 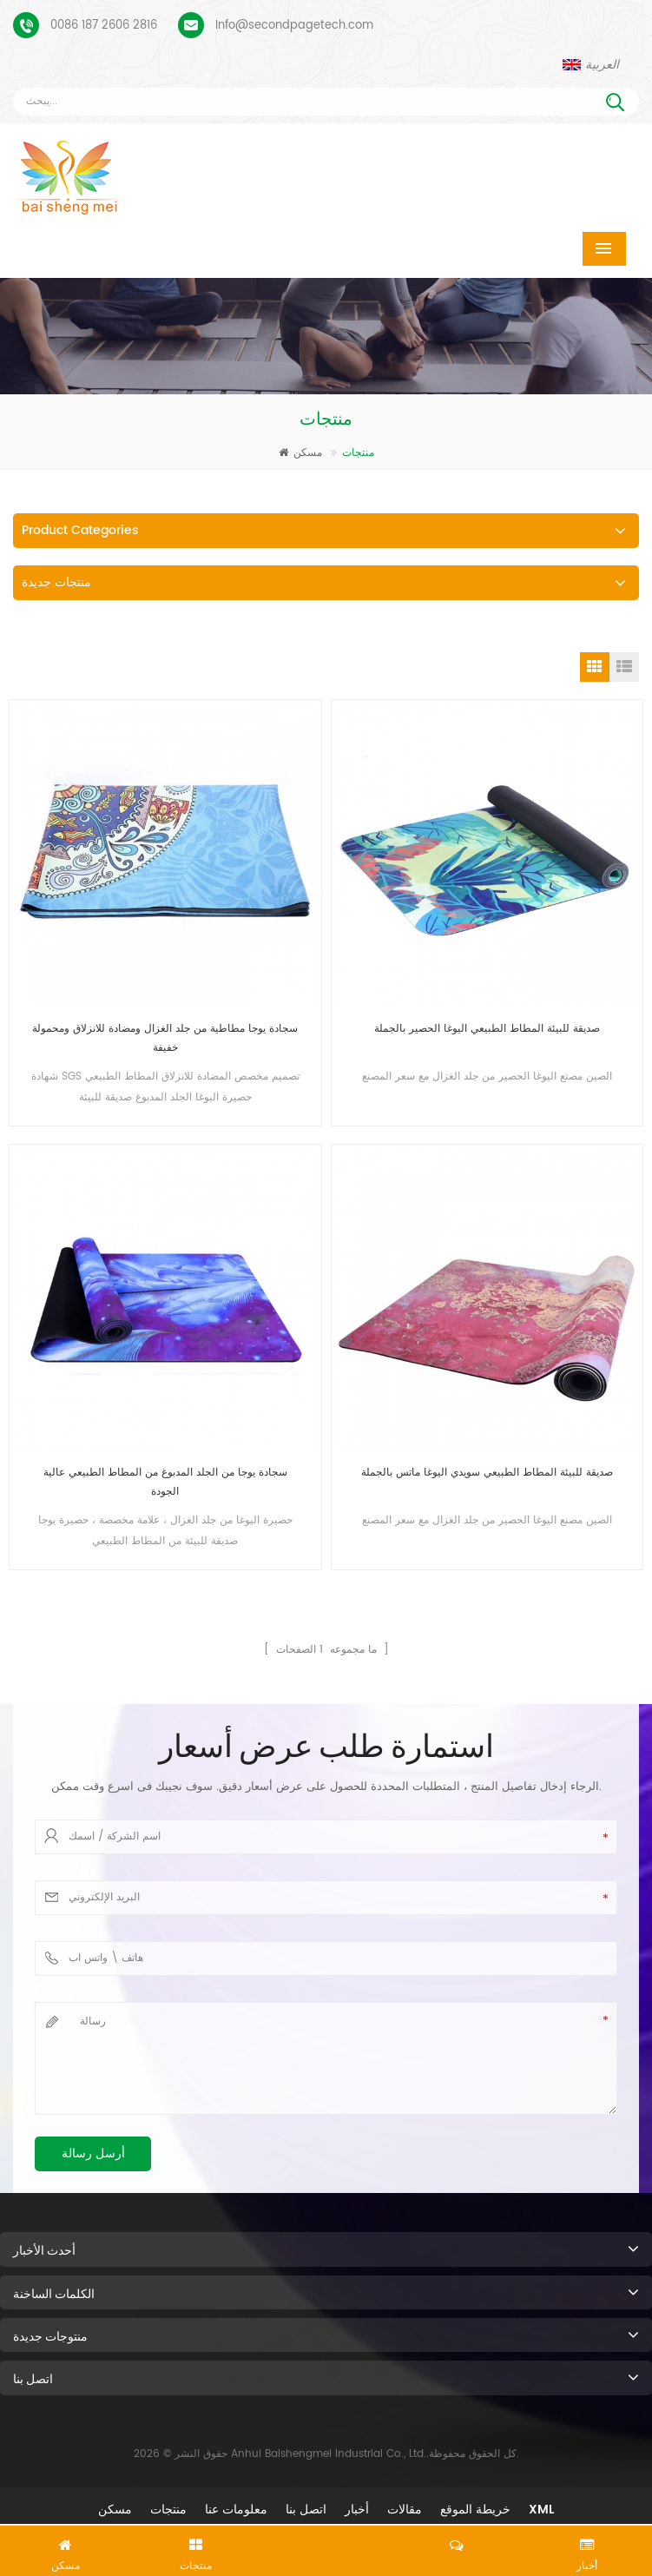 What do you see at coordinates (306, 2510) in the screenshot?
I see `اتصل بنا` at bounding box center [306, 2510].